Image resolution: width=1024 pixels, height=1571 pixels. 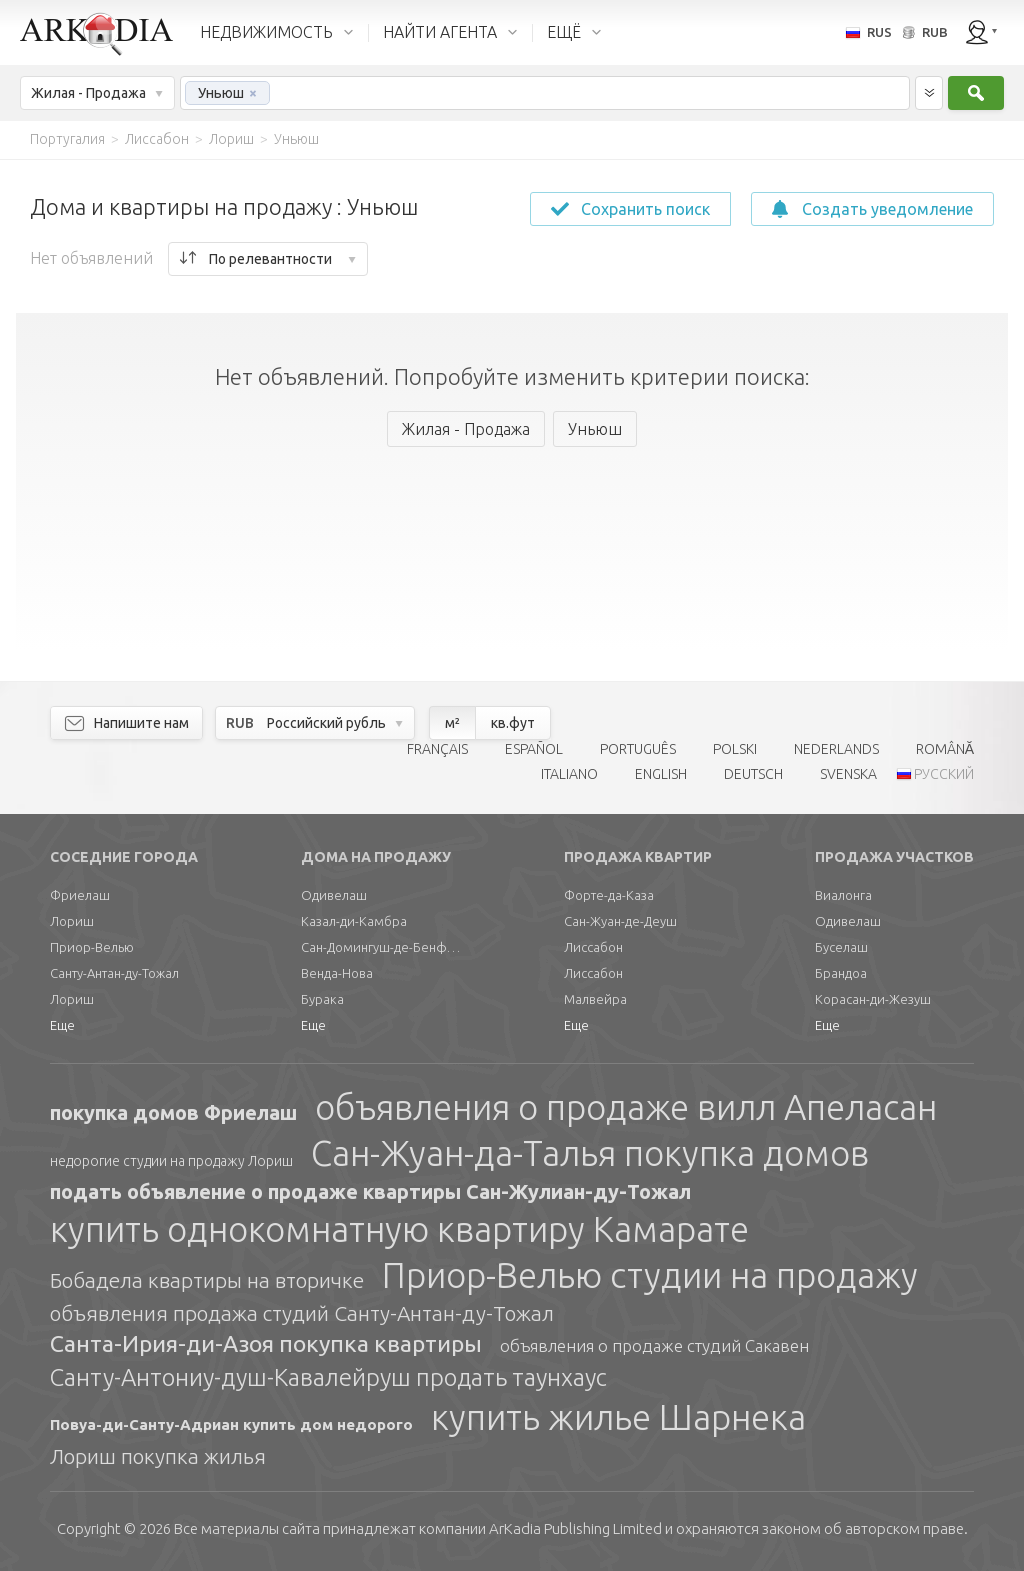 I want to click on NEDERLANDS, so click(x=836, y=749).